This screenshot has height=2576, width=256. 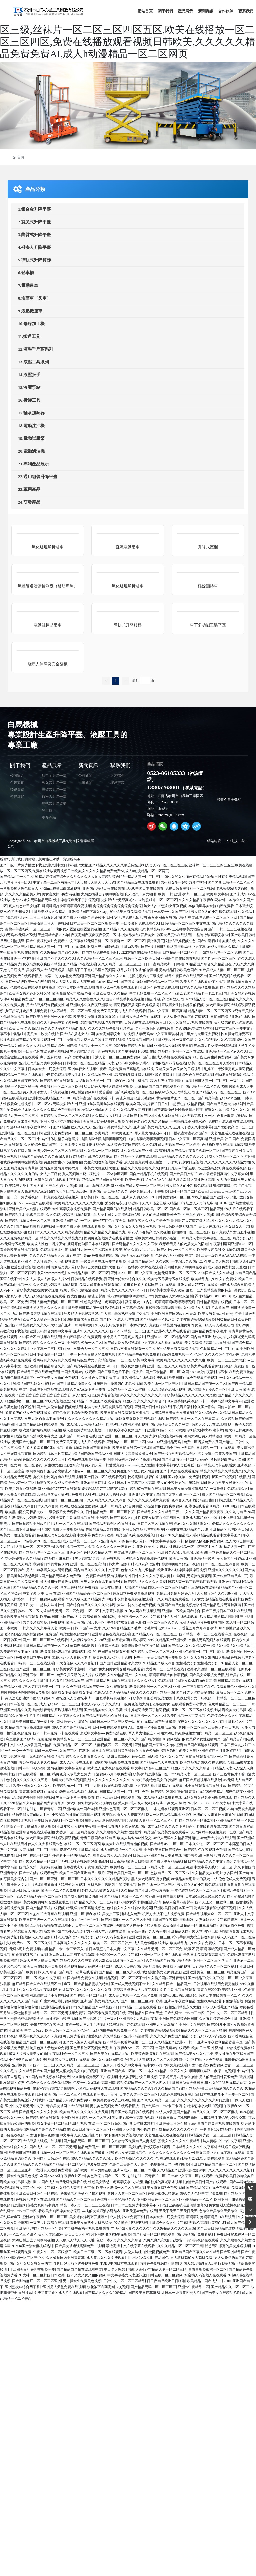 What do you see at coordinates (59, 1443) in the screenshot?
I see `激情五月激情月婷婷六月` at bounding box center [59, 1443].